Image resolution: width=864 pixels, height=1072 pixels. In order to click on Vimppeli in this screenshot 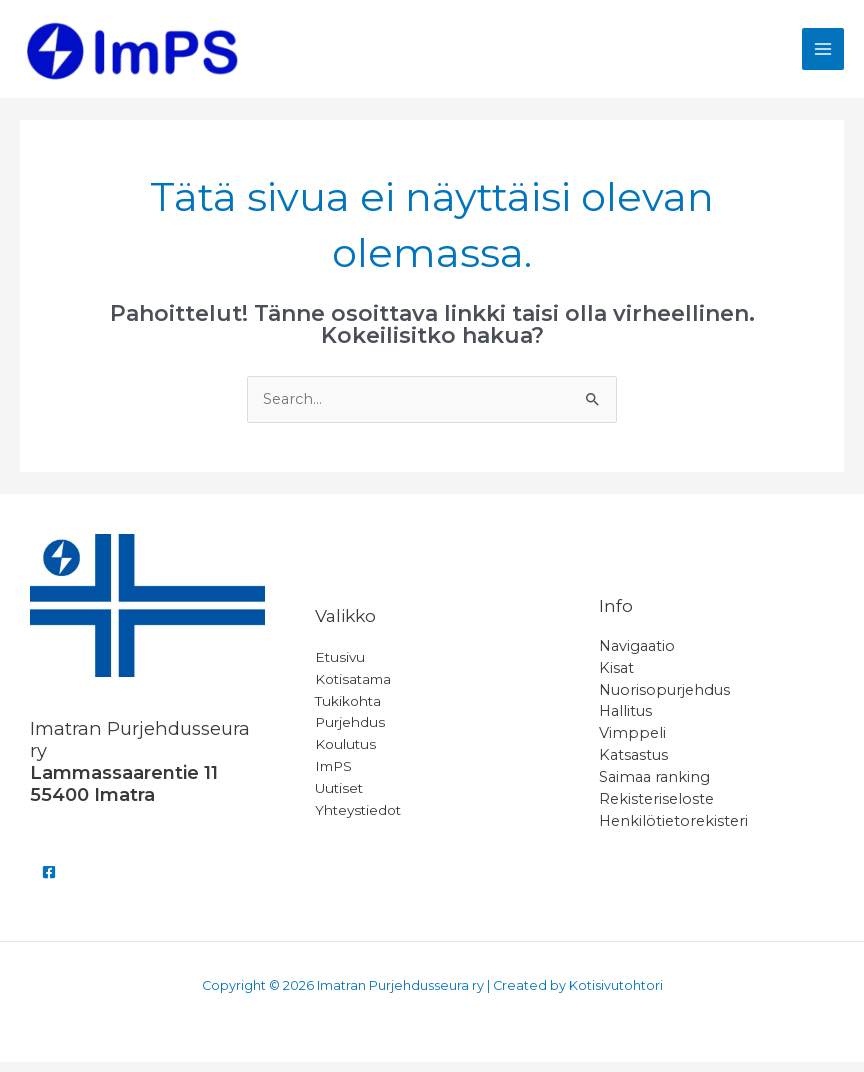, I will do `click(632, 743)`.